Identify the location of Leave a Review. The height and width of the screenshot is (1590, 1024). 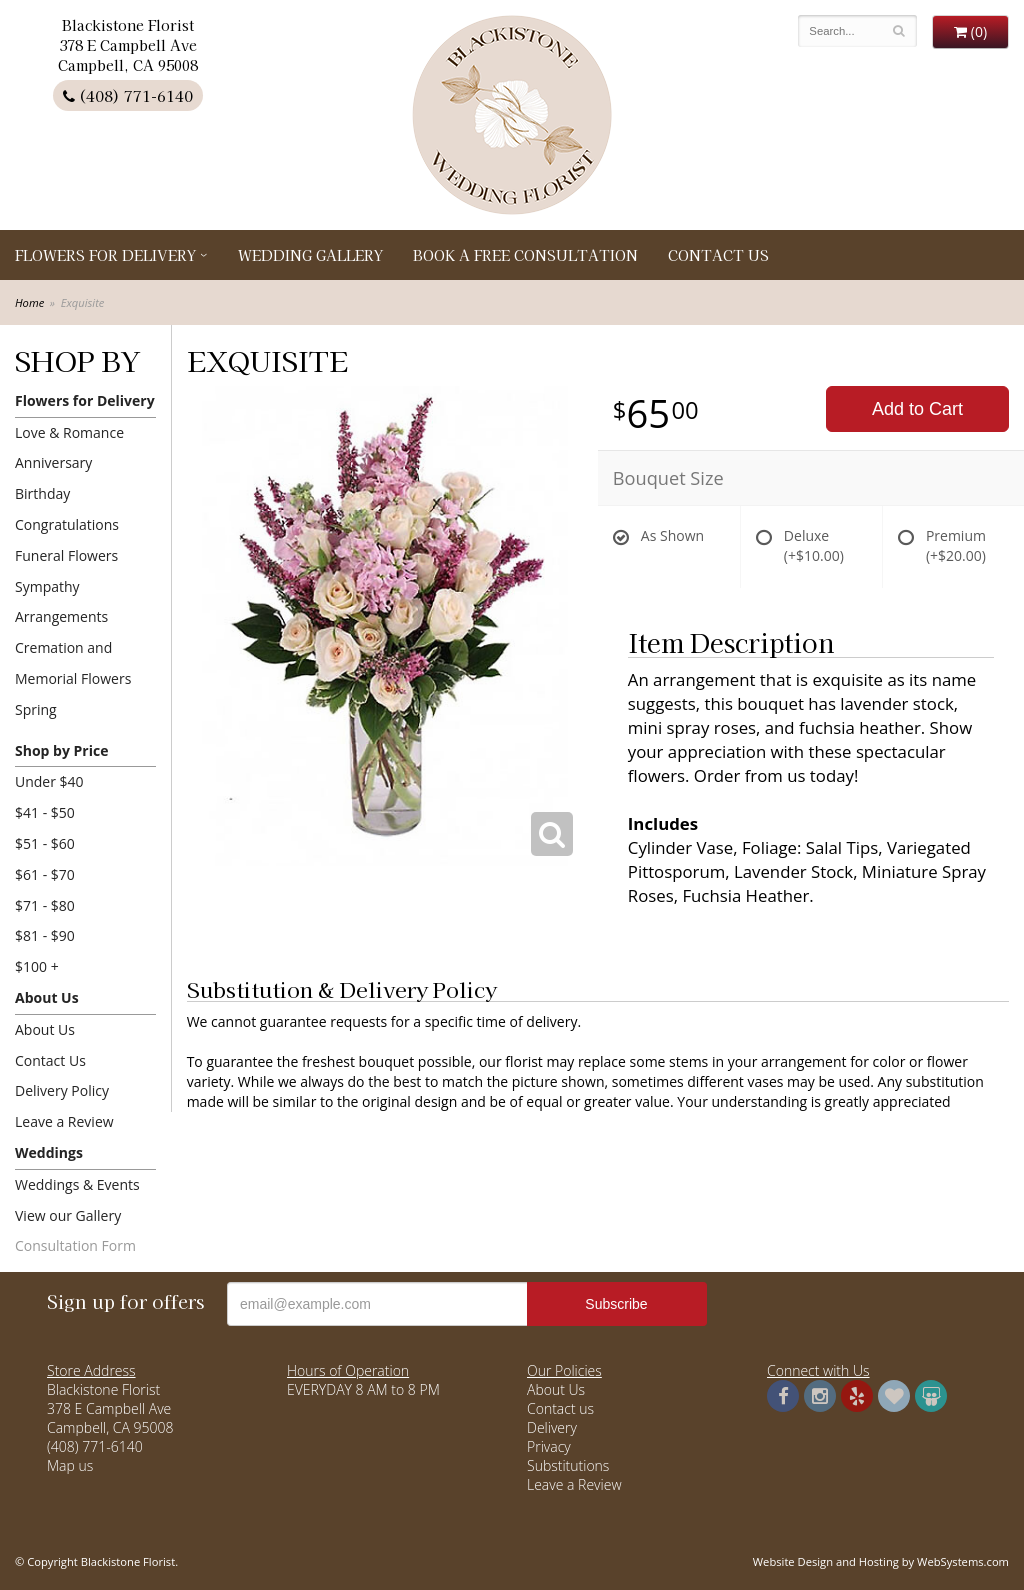
(64, 1121).